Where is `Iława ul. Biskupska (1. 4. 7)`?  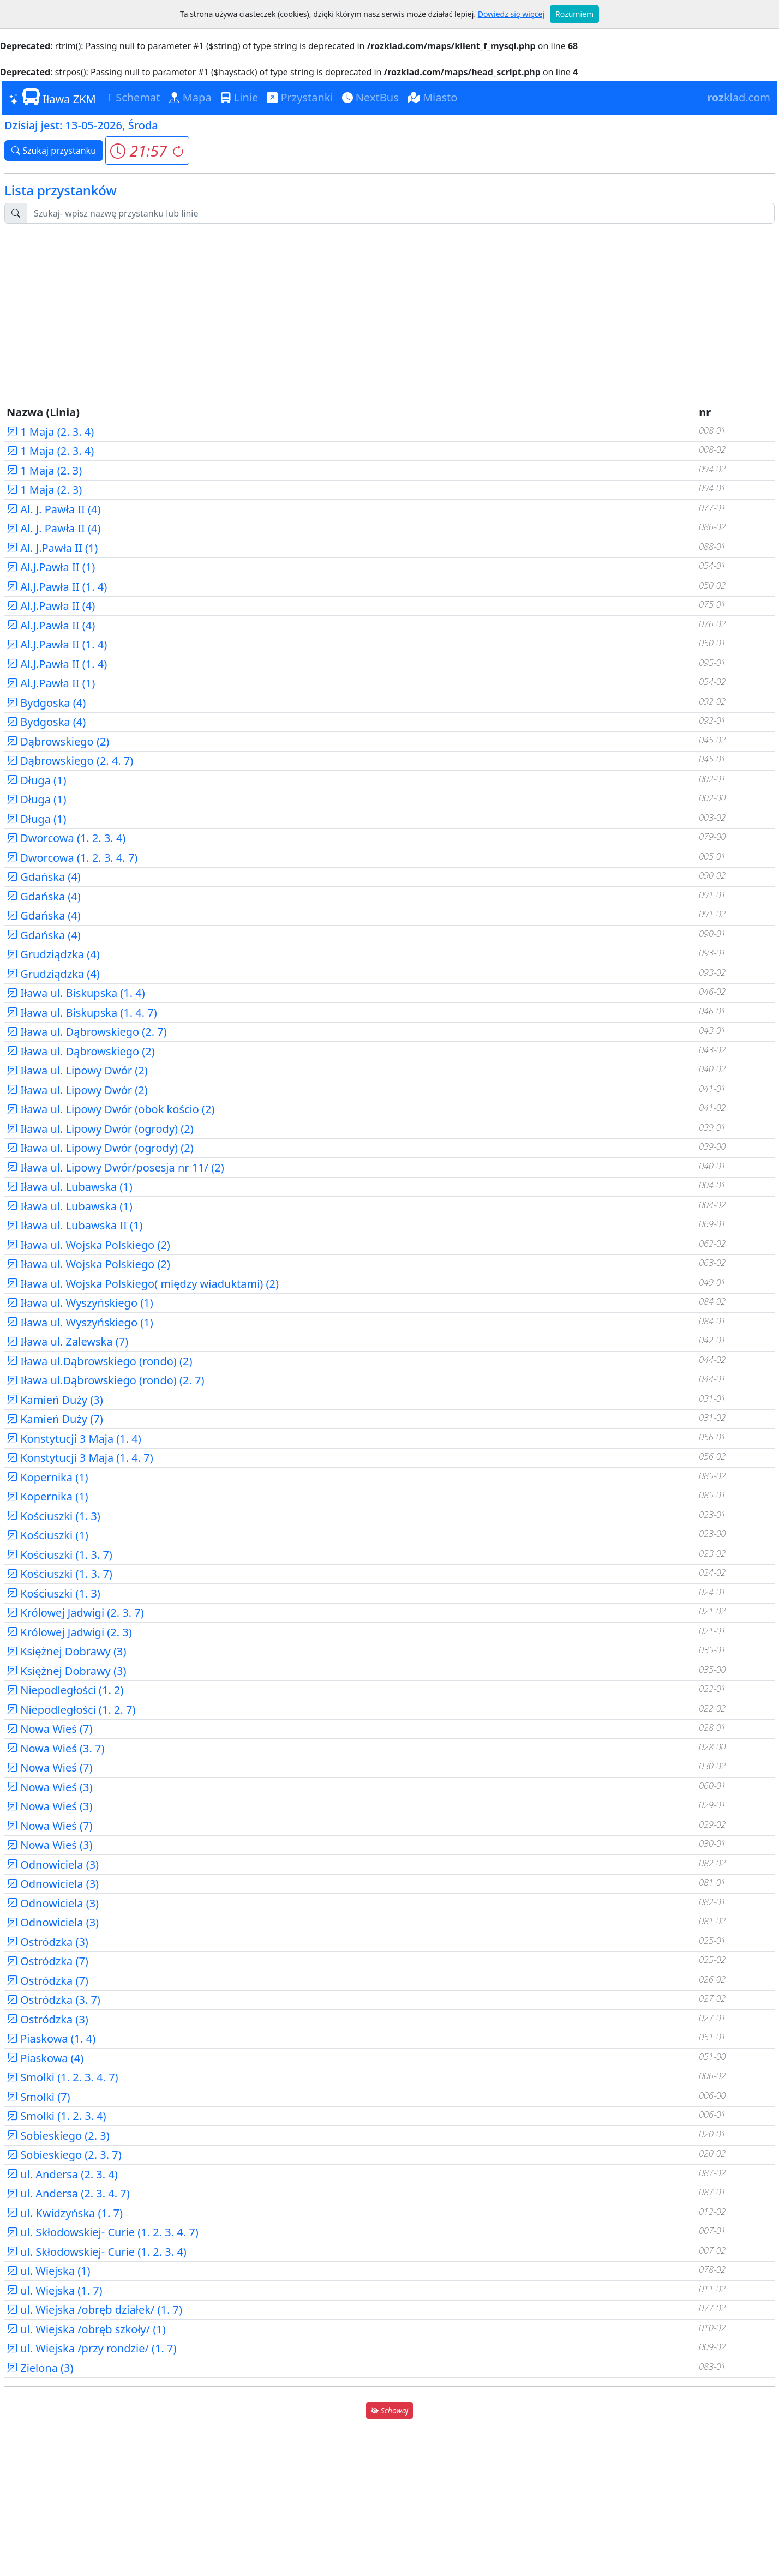
Iława ul. Biskupska (1. 4. 7) is located at coordinates (82, 1012).